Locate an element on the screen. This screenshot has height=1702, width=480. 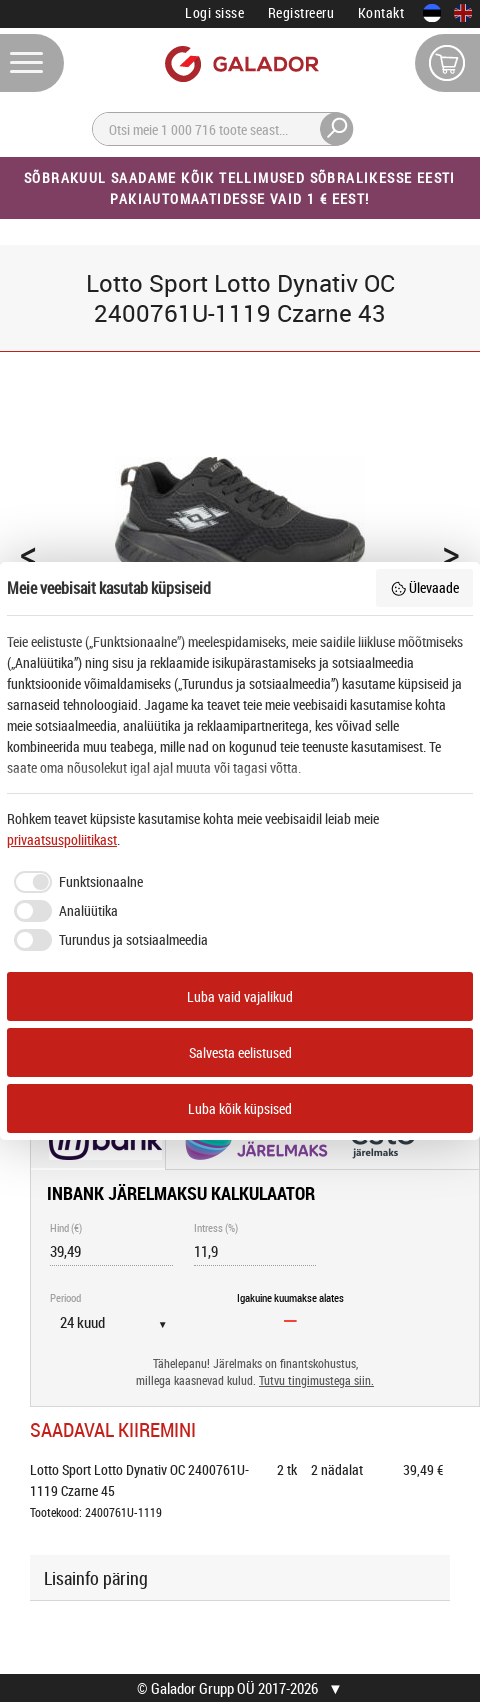
Ülevaade is located at coordinates (425, 587).